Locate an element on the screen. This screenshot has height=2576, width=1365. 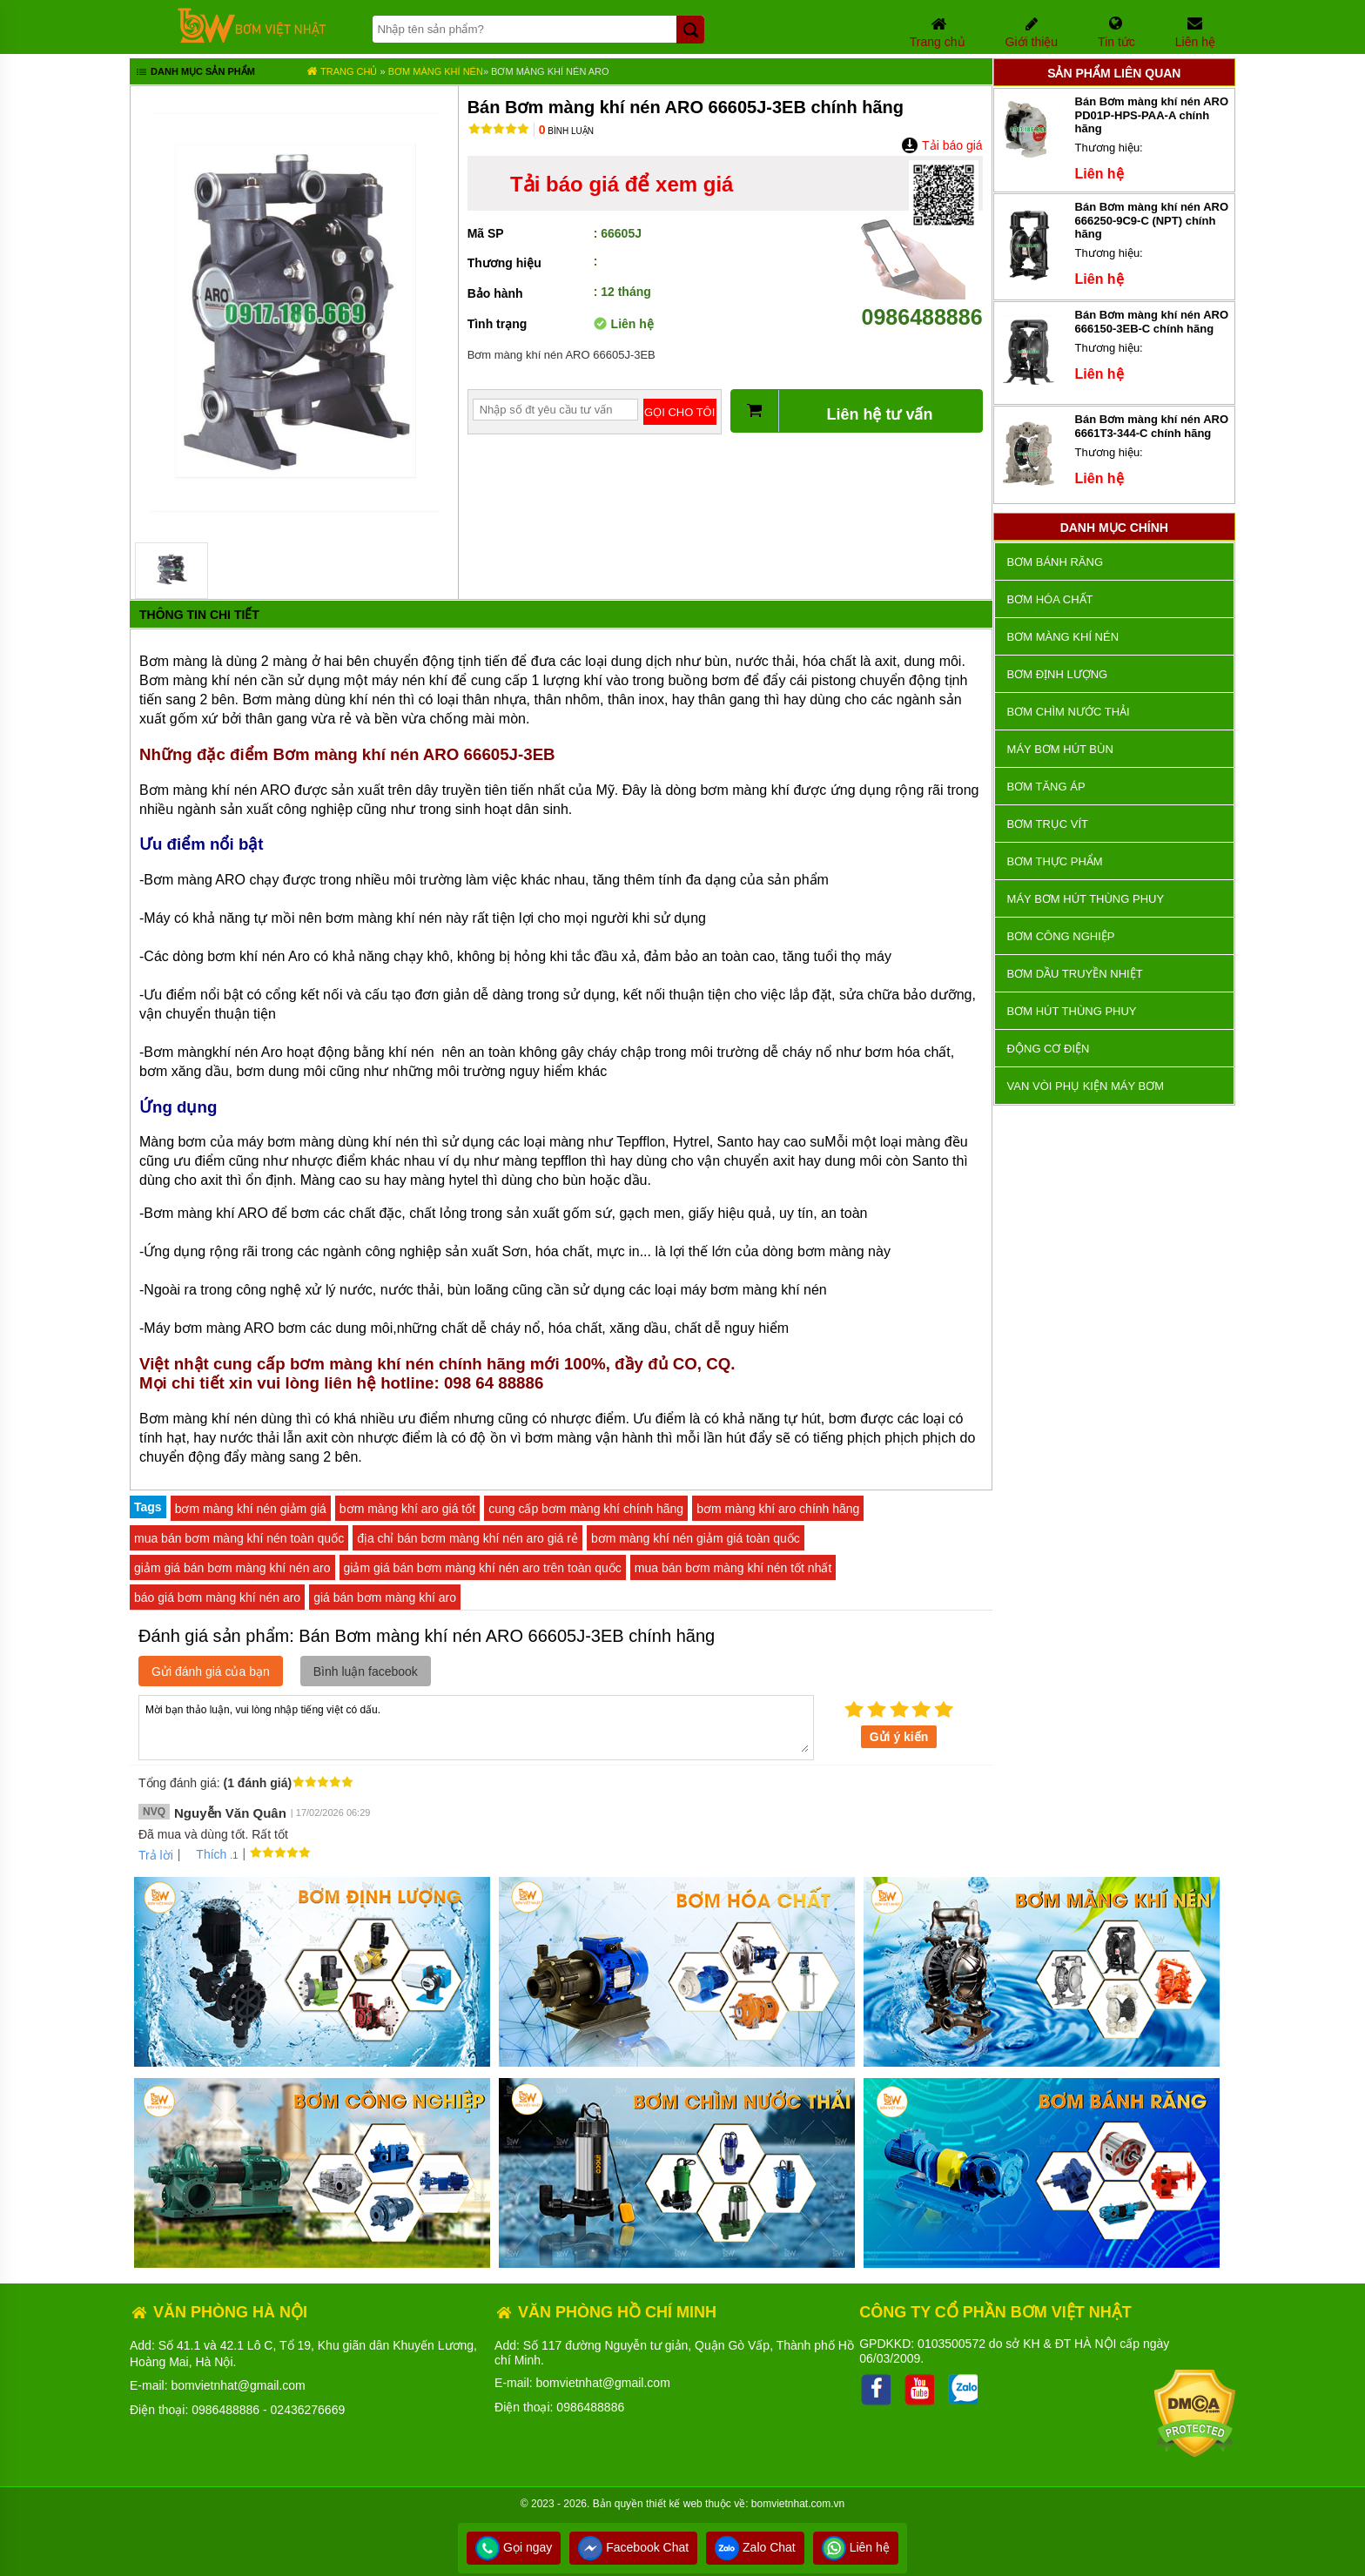
Bán Bơm màng khí nén ARO 666250-9C9-C (NPT) chính hãng is located at coordinates (1152, 220).